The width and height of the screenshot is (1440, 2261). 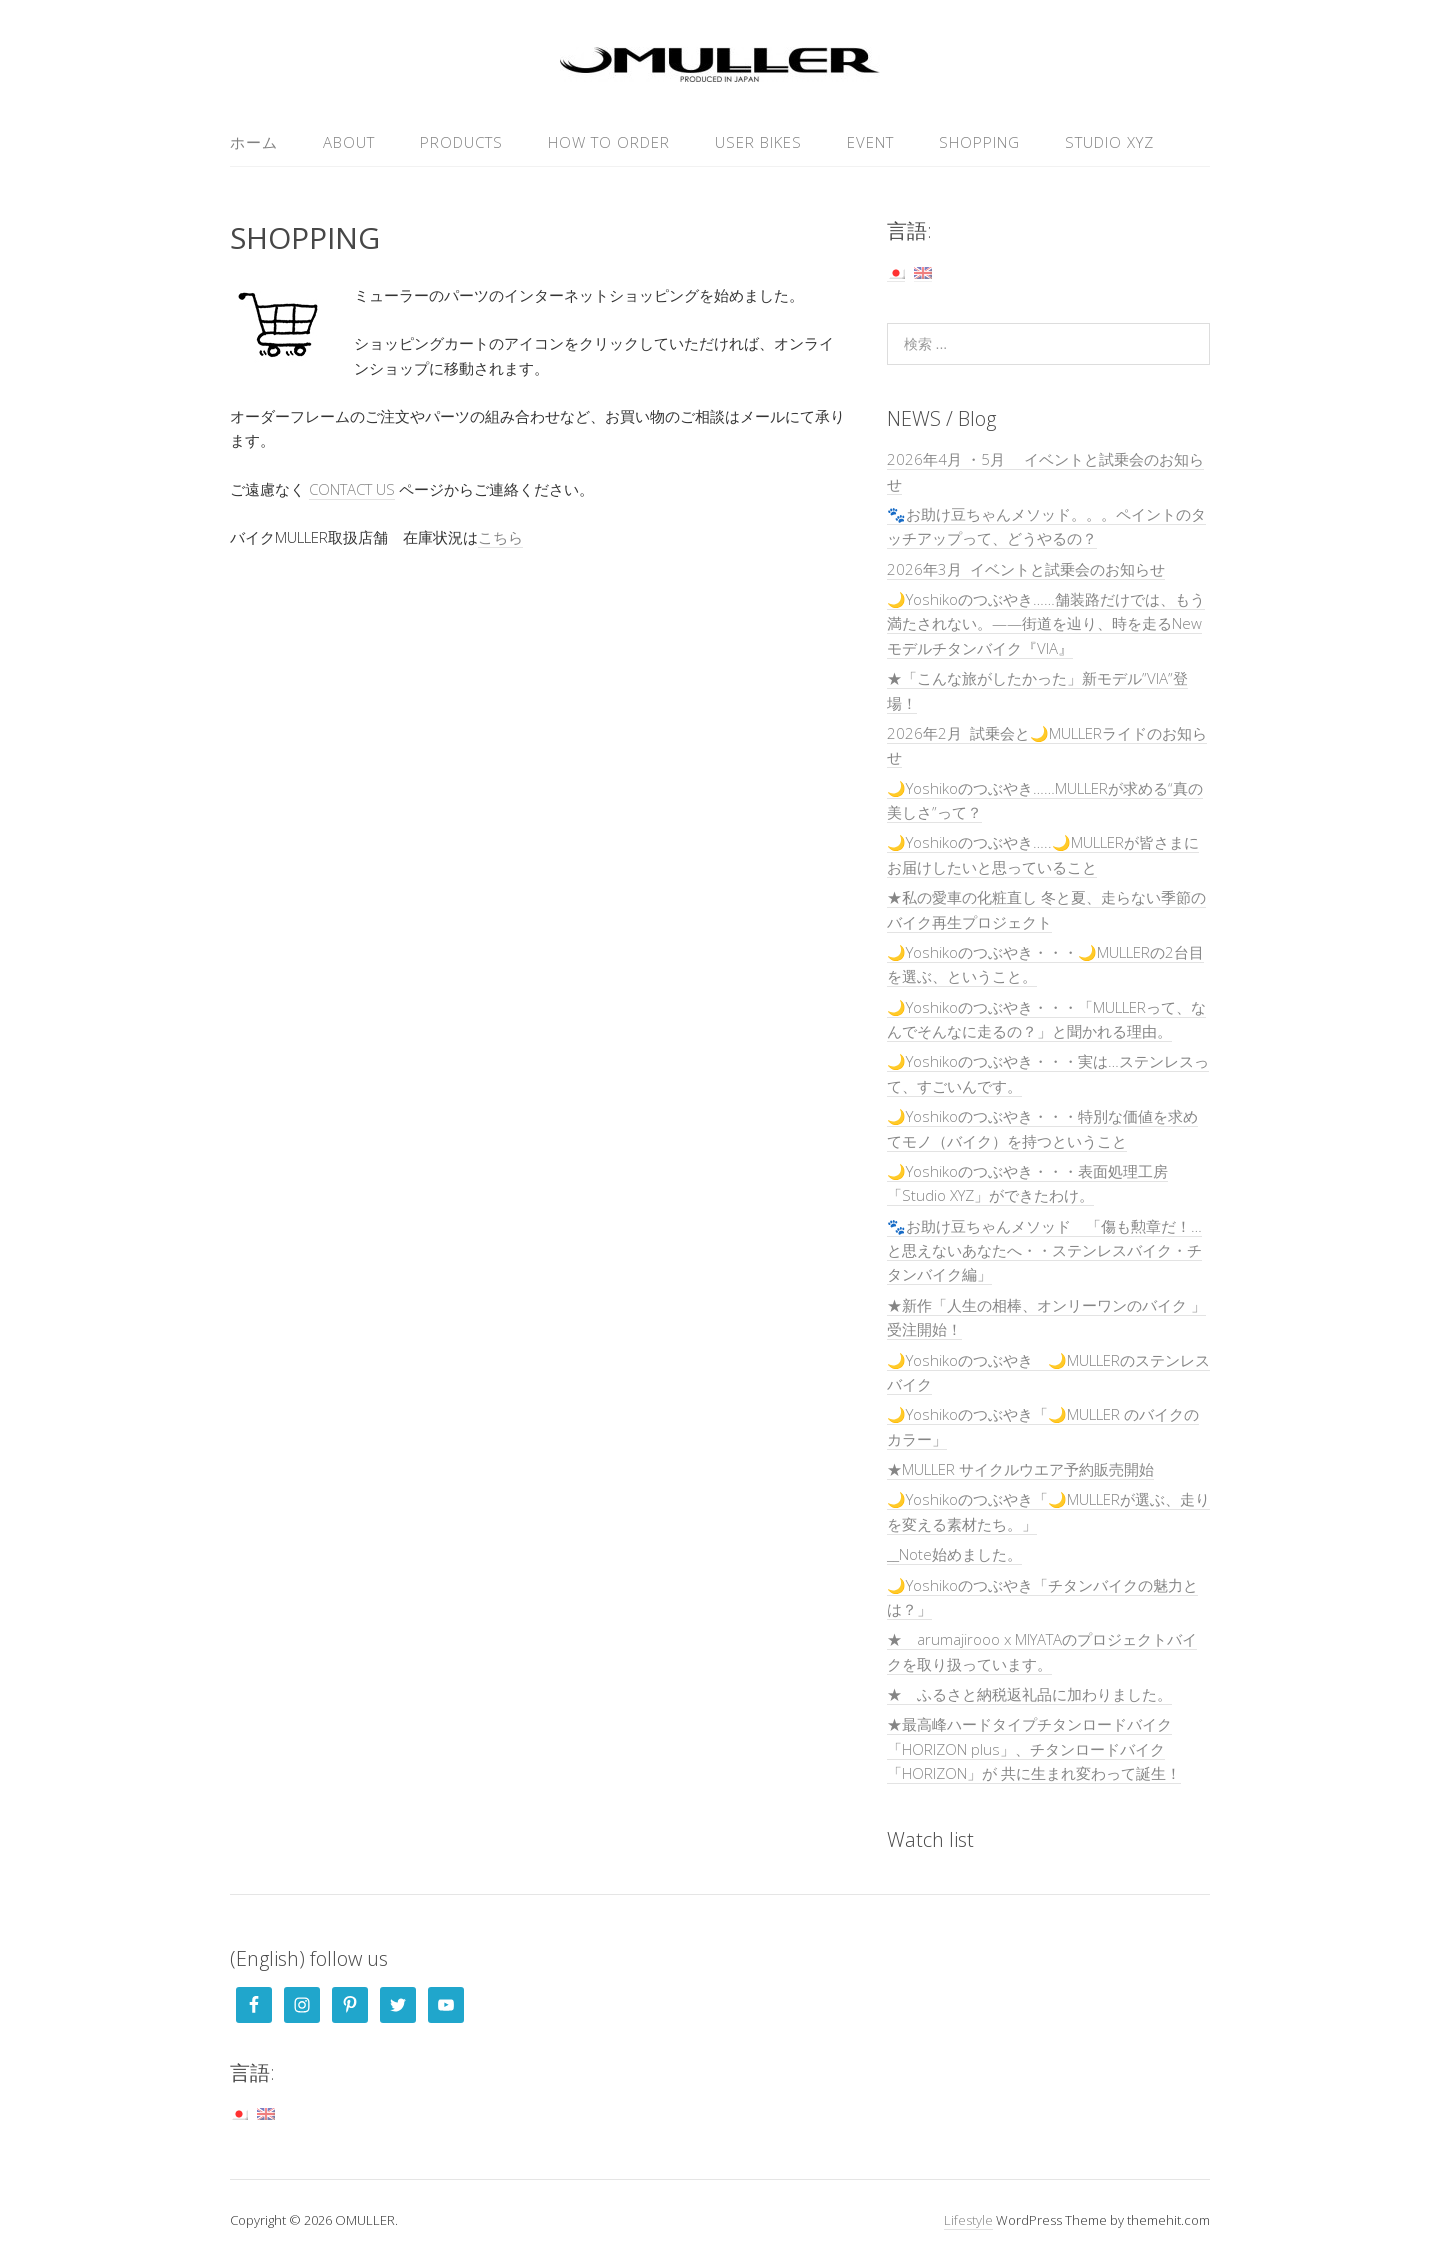 I want to click on 🌙Yoshikoのつぶやき……舗装路だけでは、もう満たされない。——街道を辿り、時を走るNewモデルチタンバイク『VIA』, so click(x=1046, y=623).